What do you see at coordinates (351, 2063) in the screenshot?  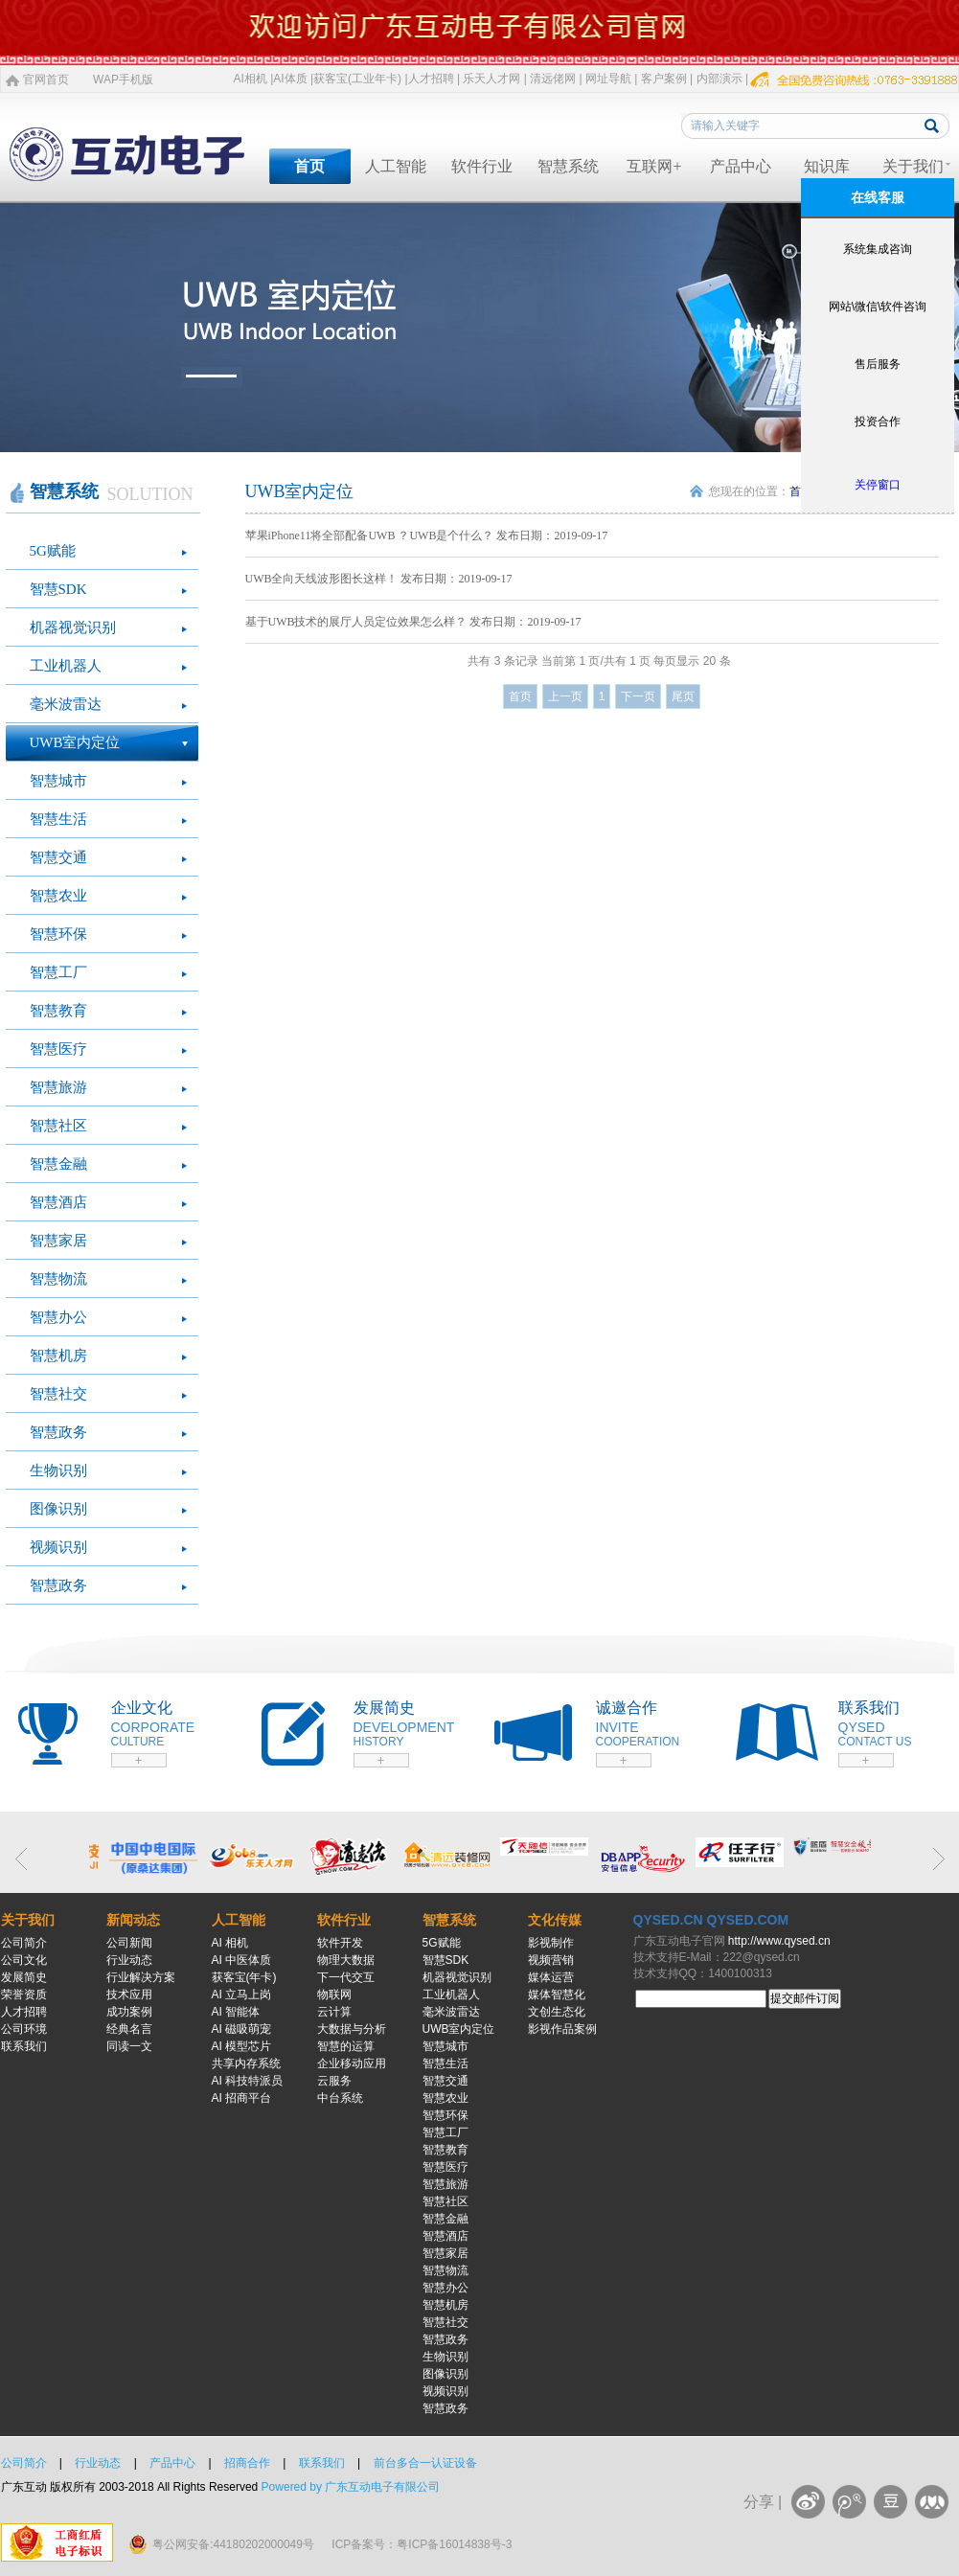 I see `企业移动应用` at bounding box center [351, 2063].